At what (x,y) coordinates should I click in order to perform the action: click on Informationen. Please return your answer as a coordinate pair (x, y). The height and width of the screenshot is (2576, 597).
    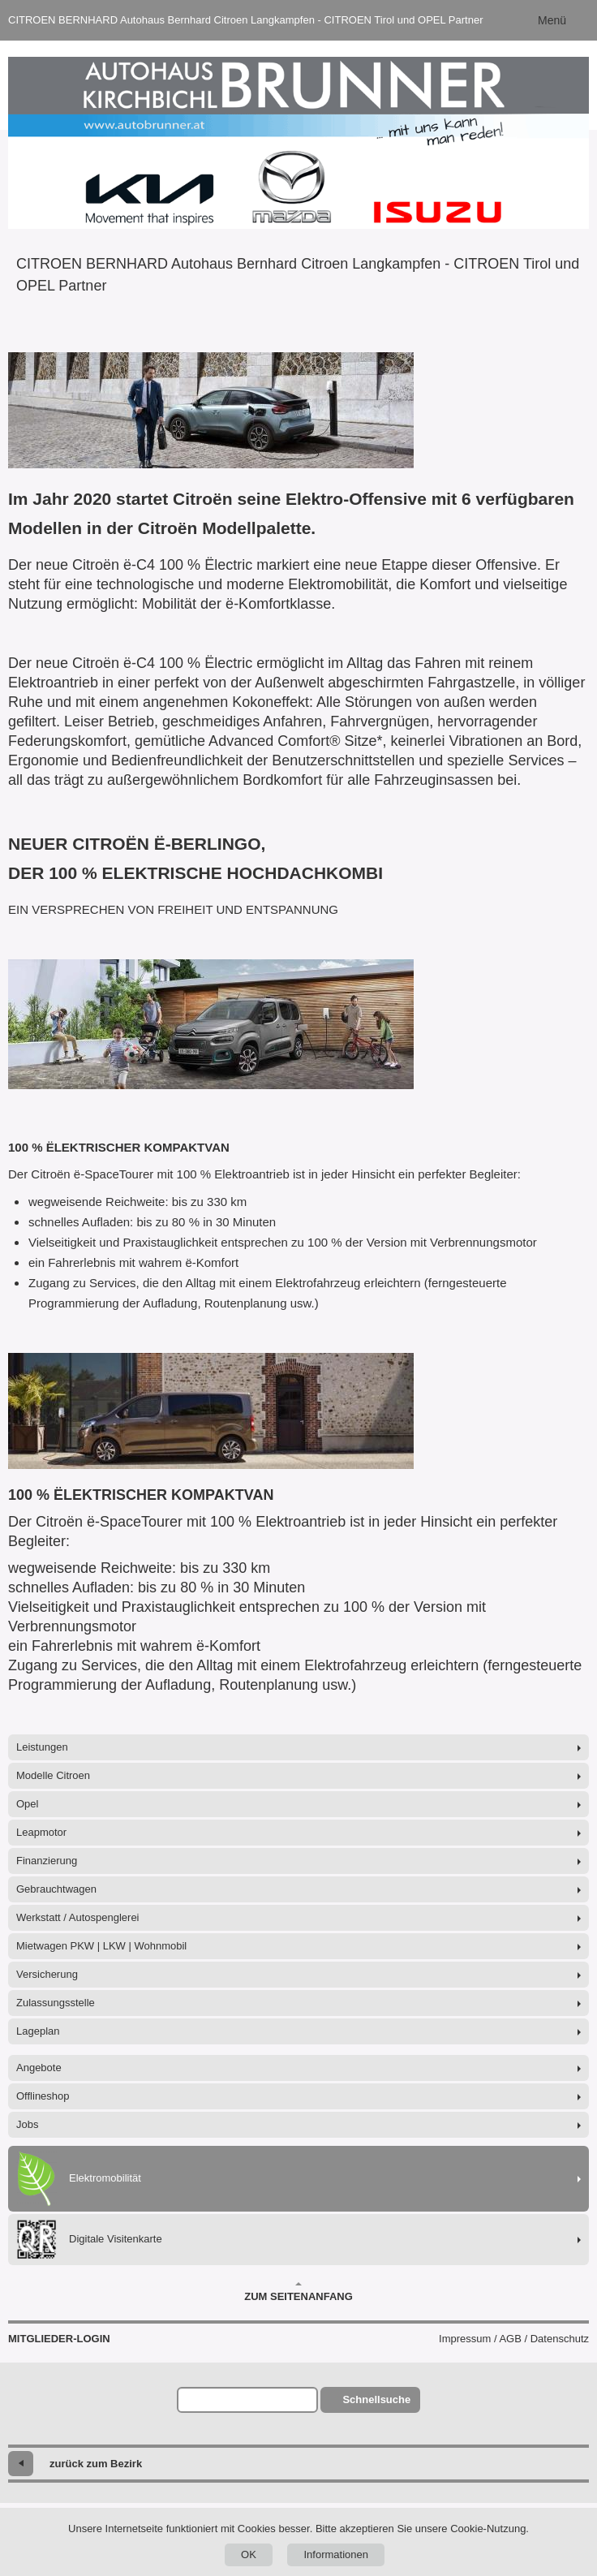
    Looking at the image, I should click on (335, 2554).